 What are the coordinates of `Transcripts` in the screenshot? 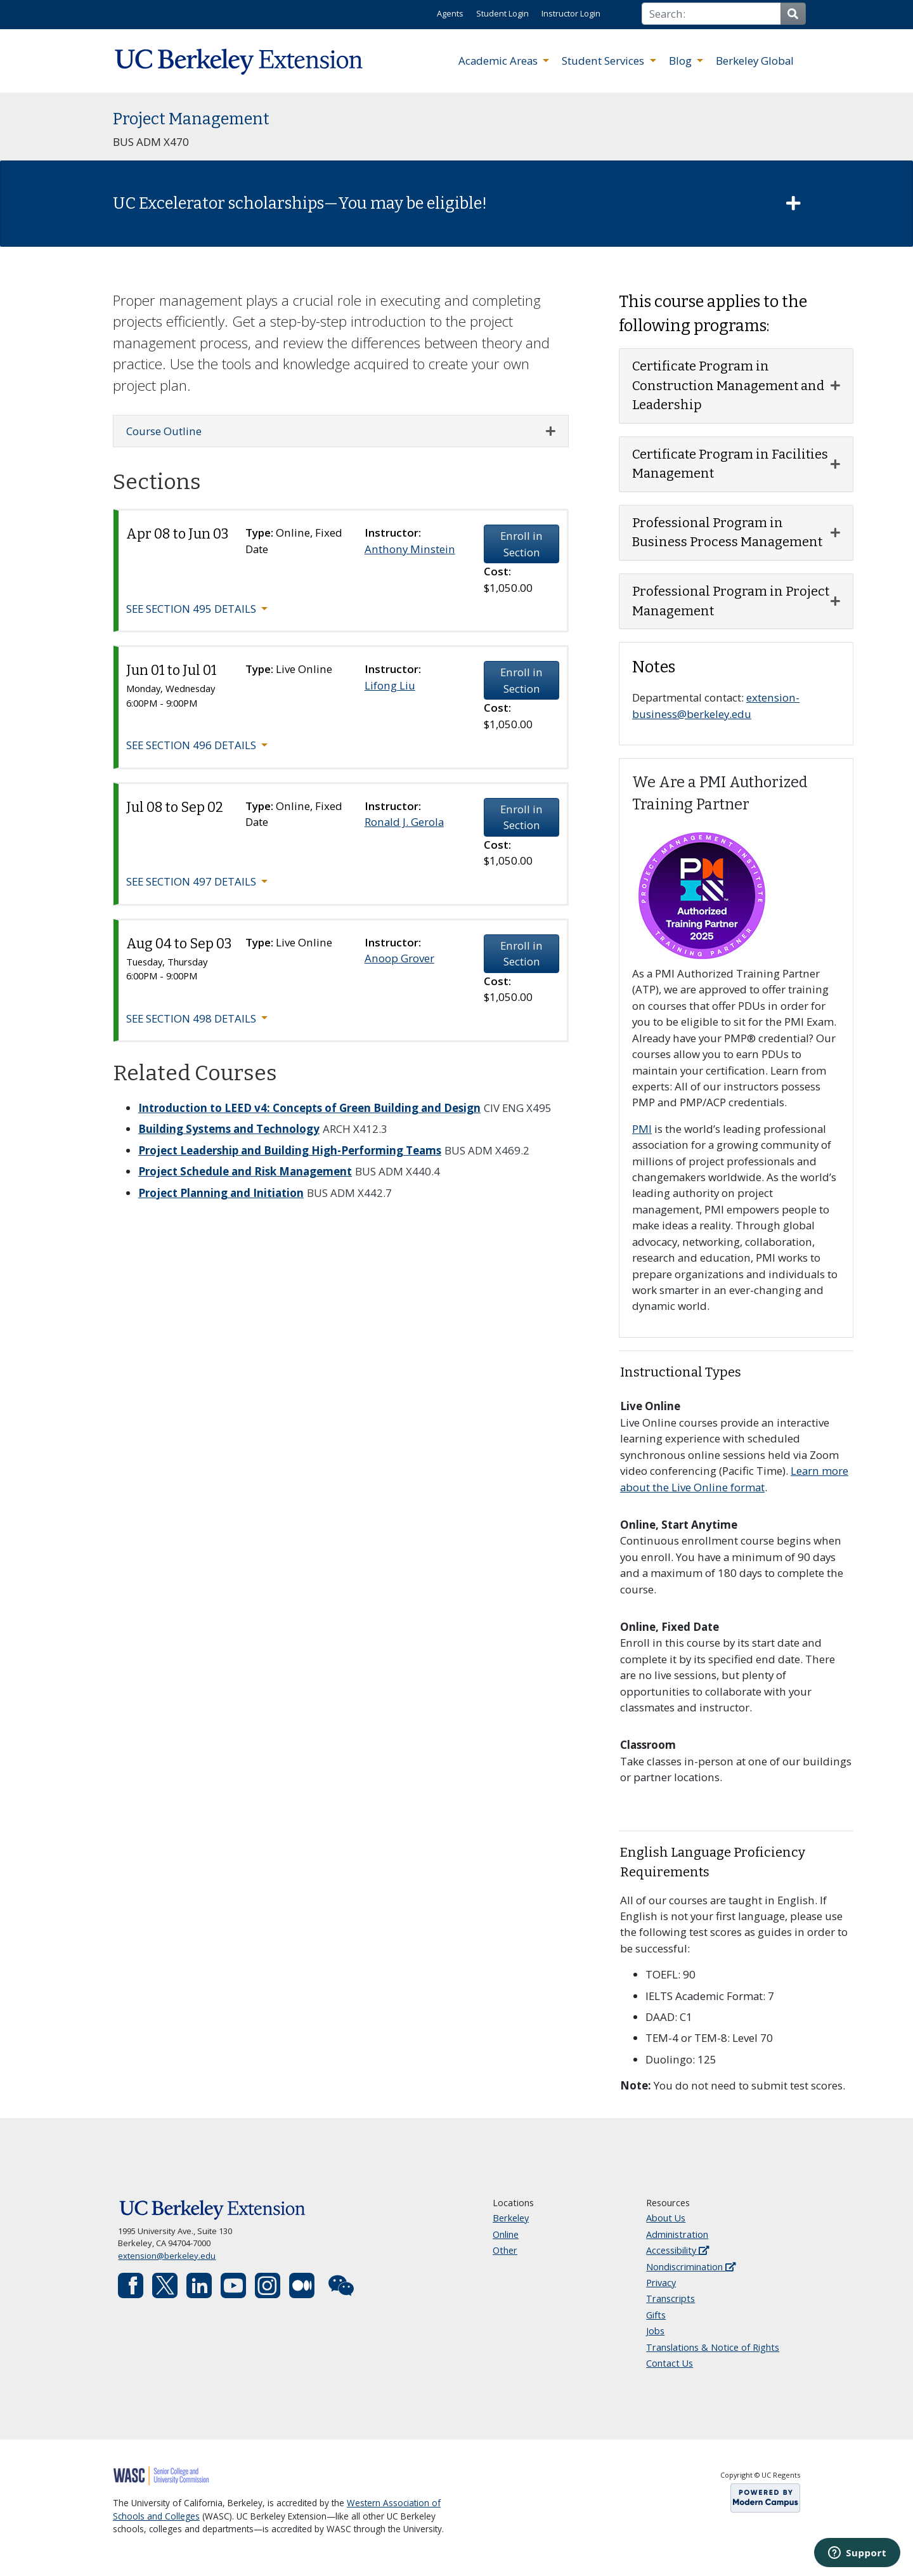 It's located at (670, 2298).